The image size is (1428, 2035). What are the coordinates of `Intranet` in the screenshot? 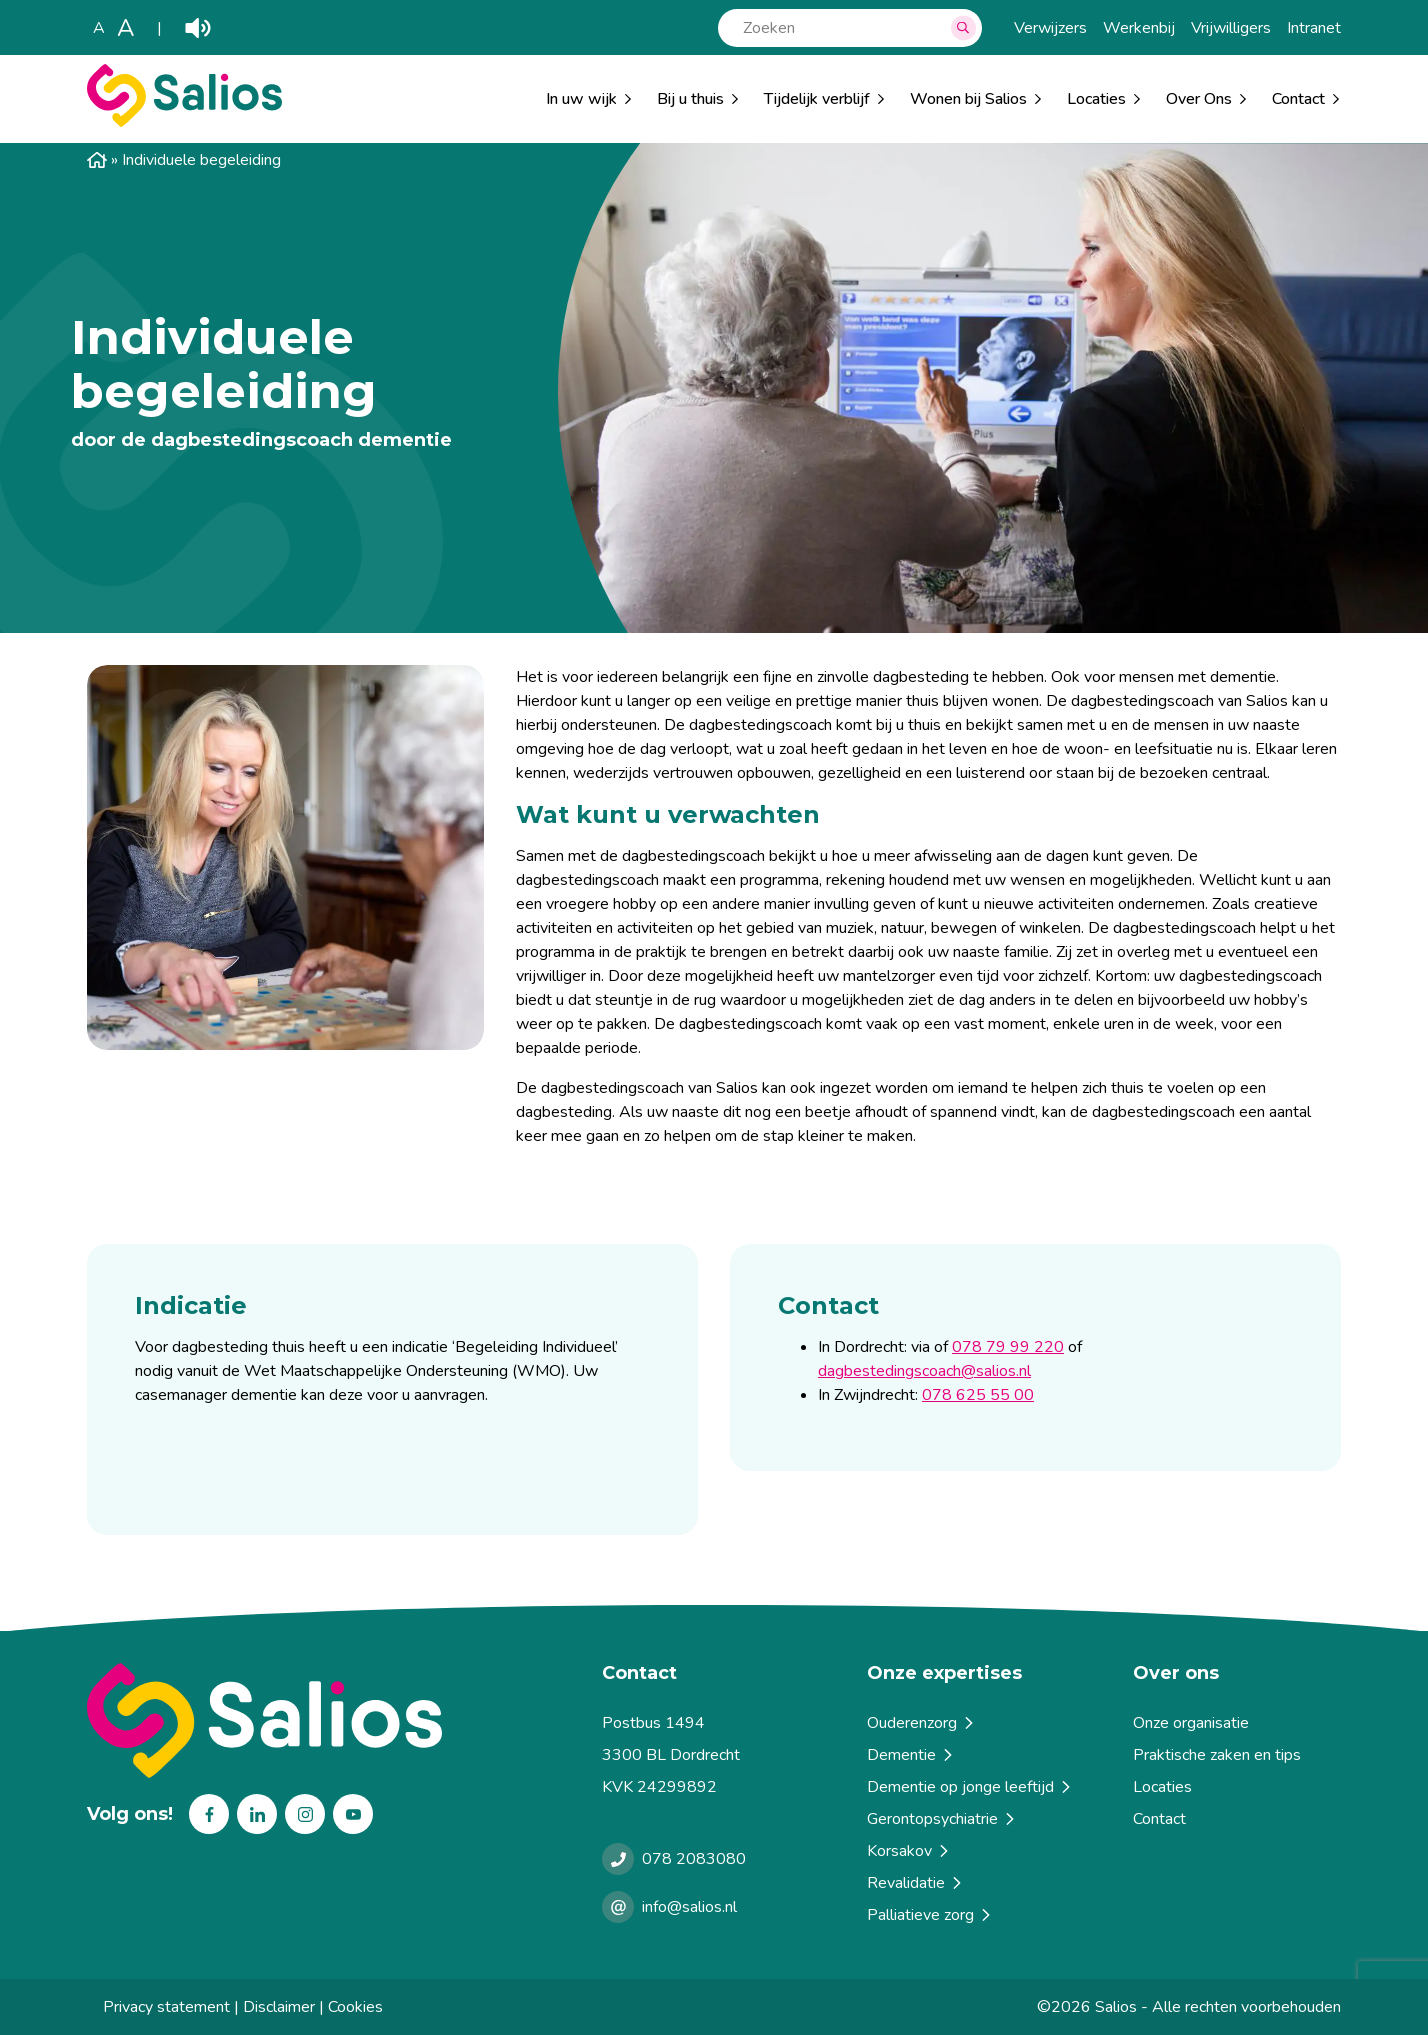 It's located at (1314, 28).